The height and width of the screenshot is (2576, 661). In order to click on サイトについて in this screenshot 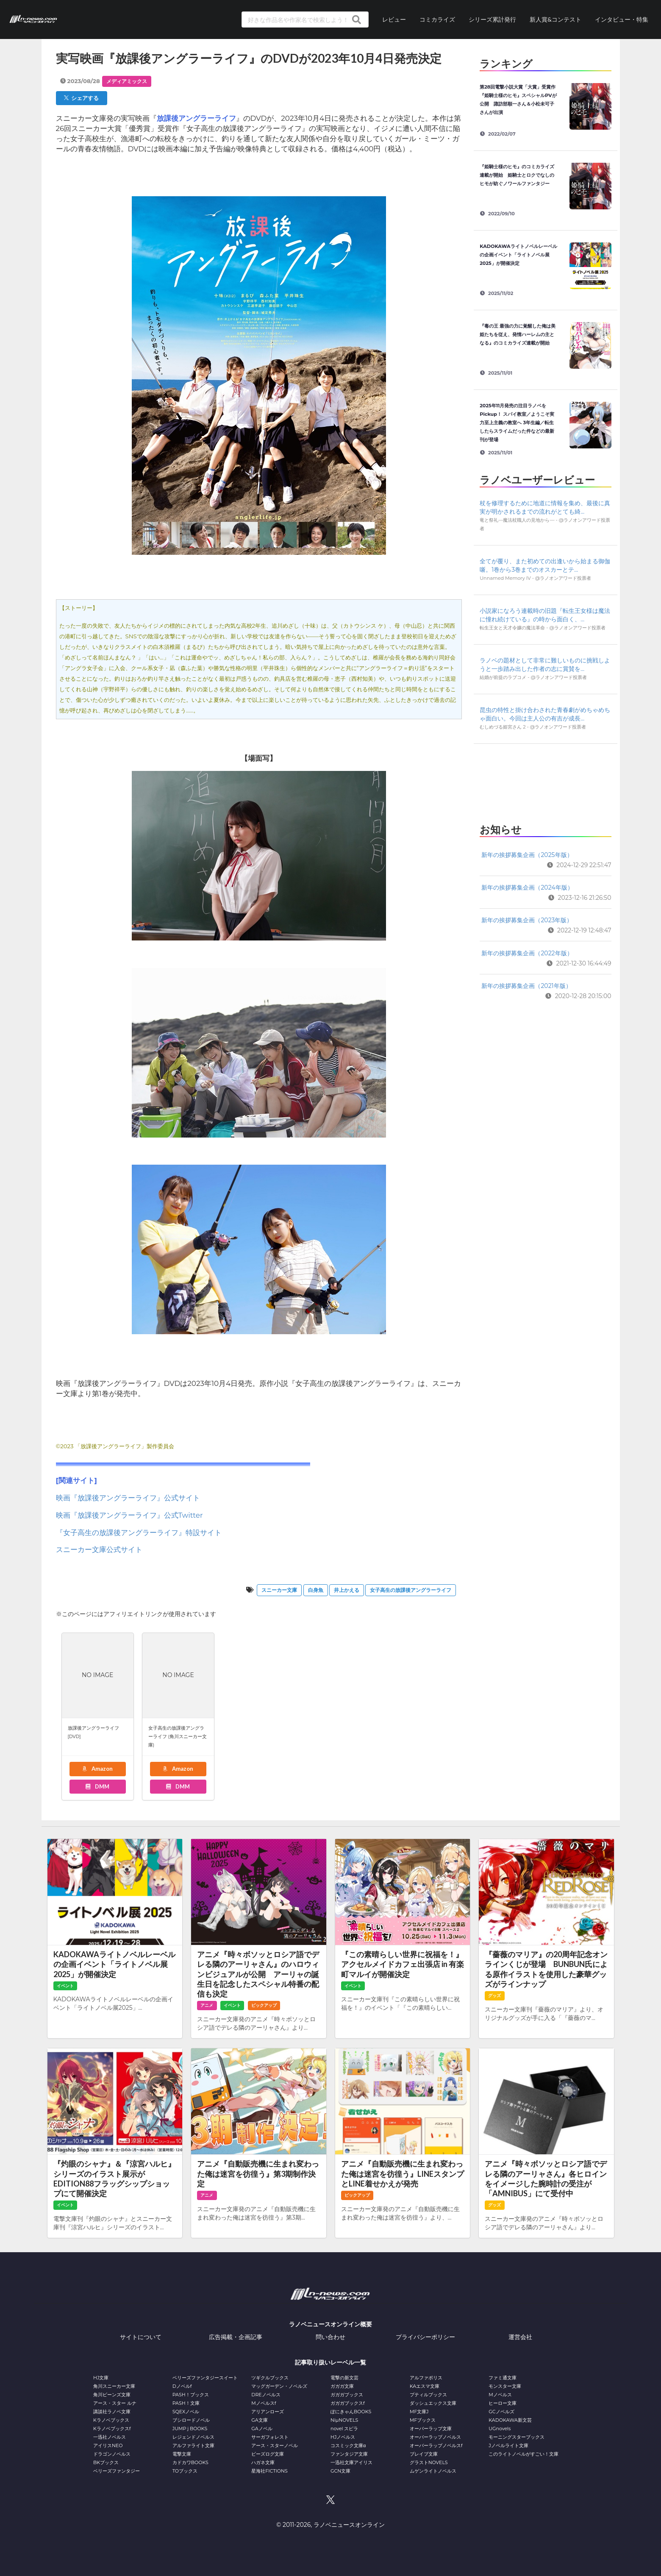, I will do `click(140, 2337)`.